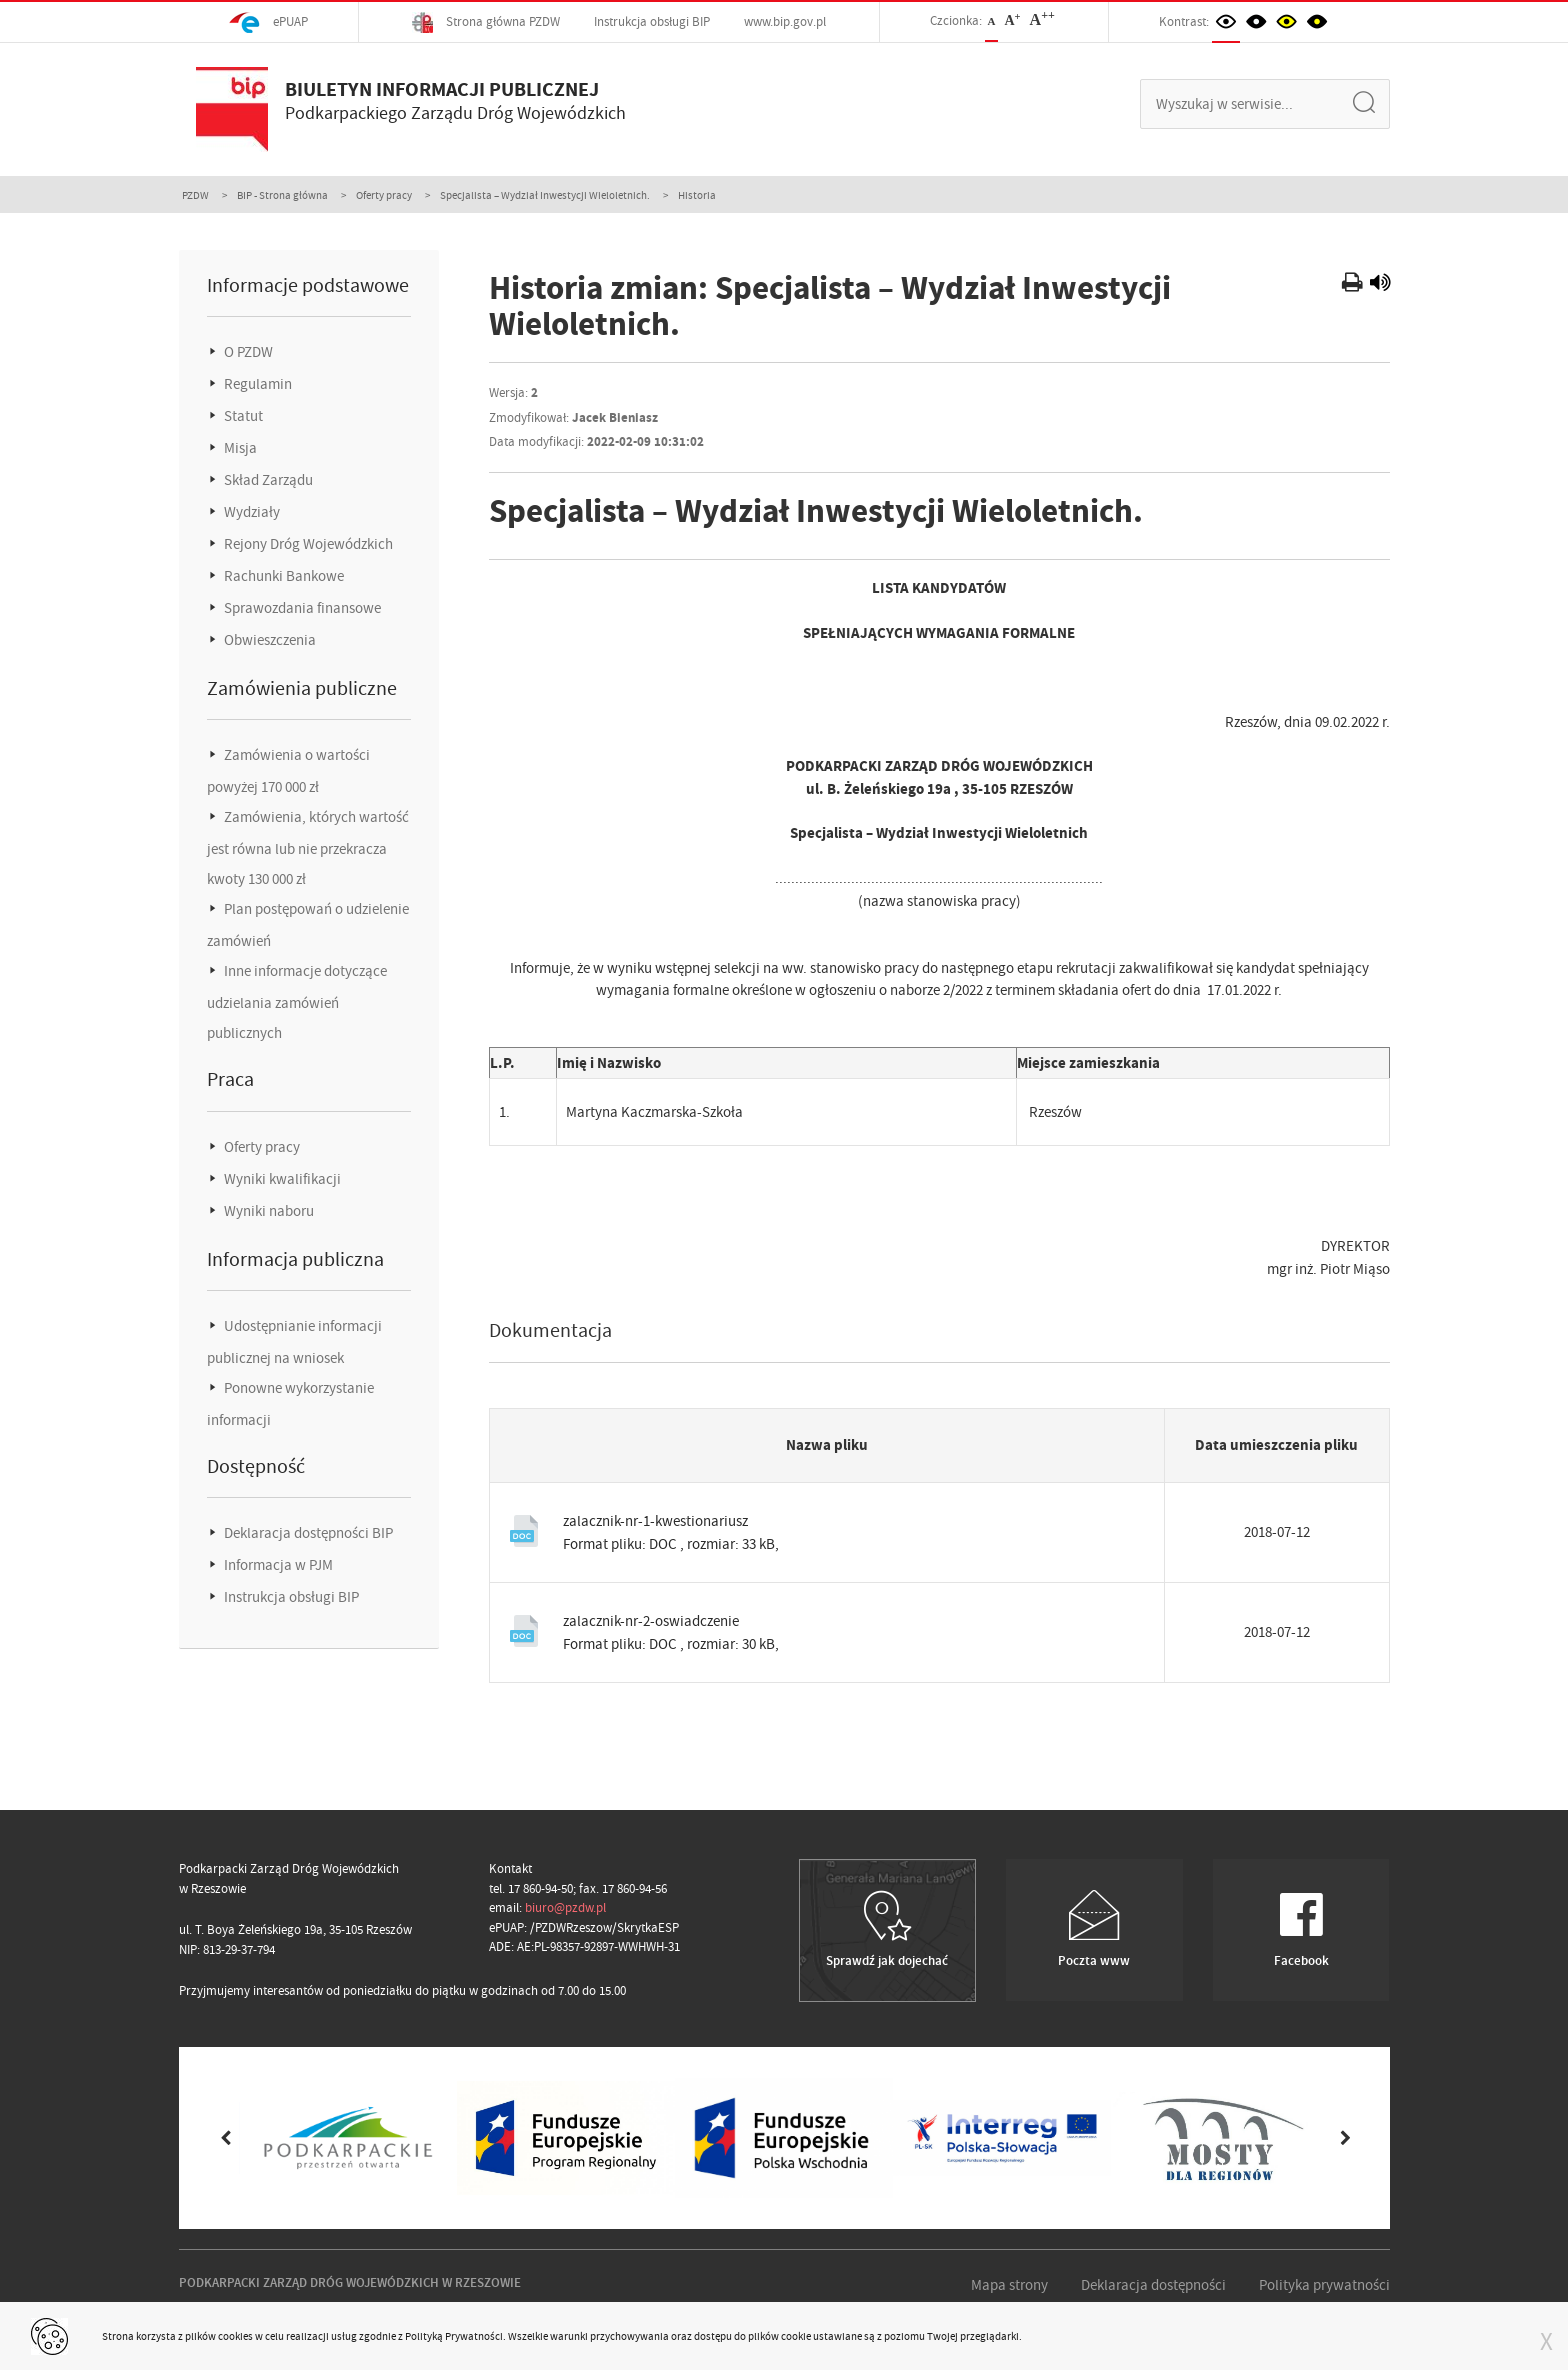 The image size is (1568, 2370). I want to click on Wyniki kwalifikacji, so click(281, 1179).